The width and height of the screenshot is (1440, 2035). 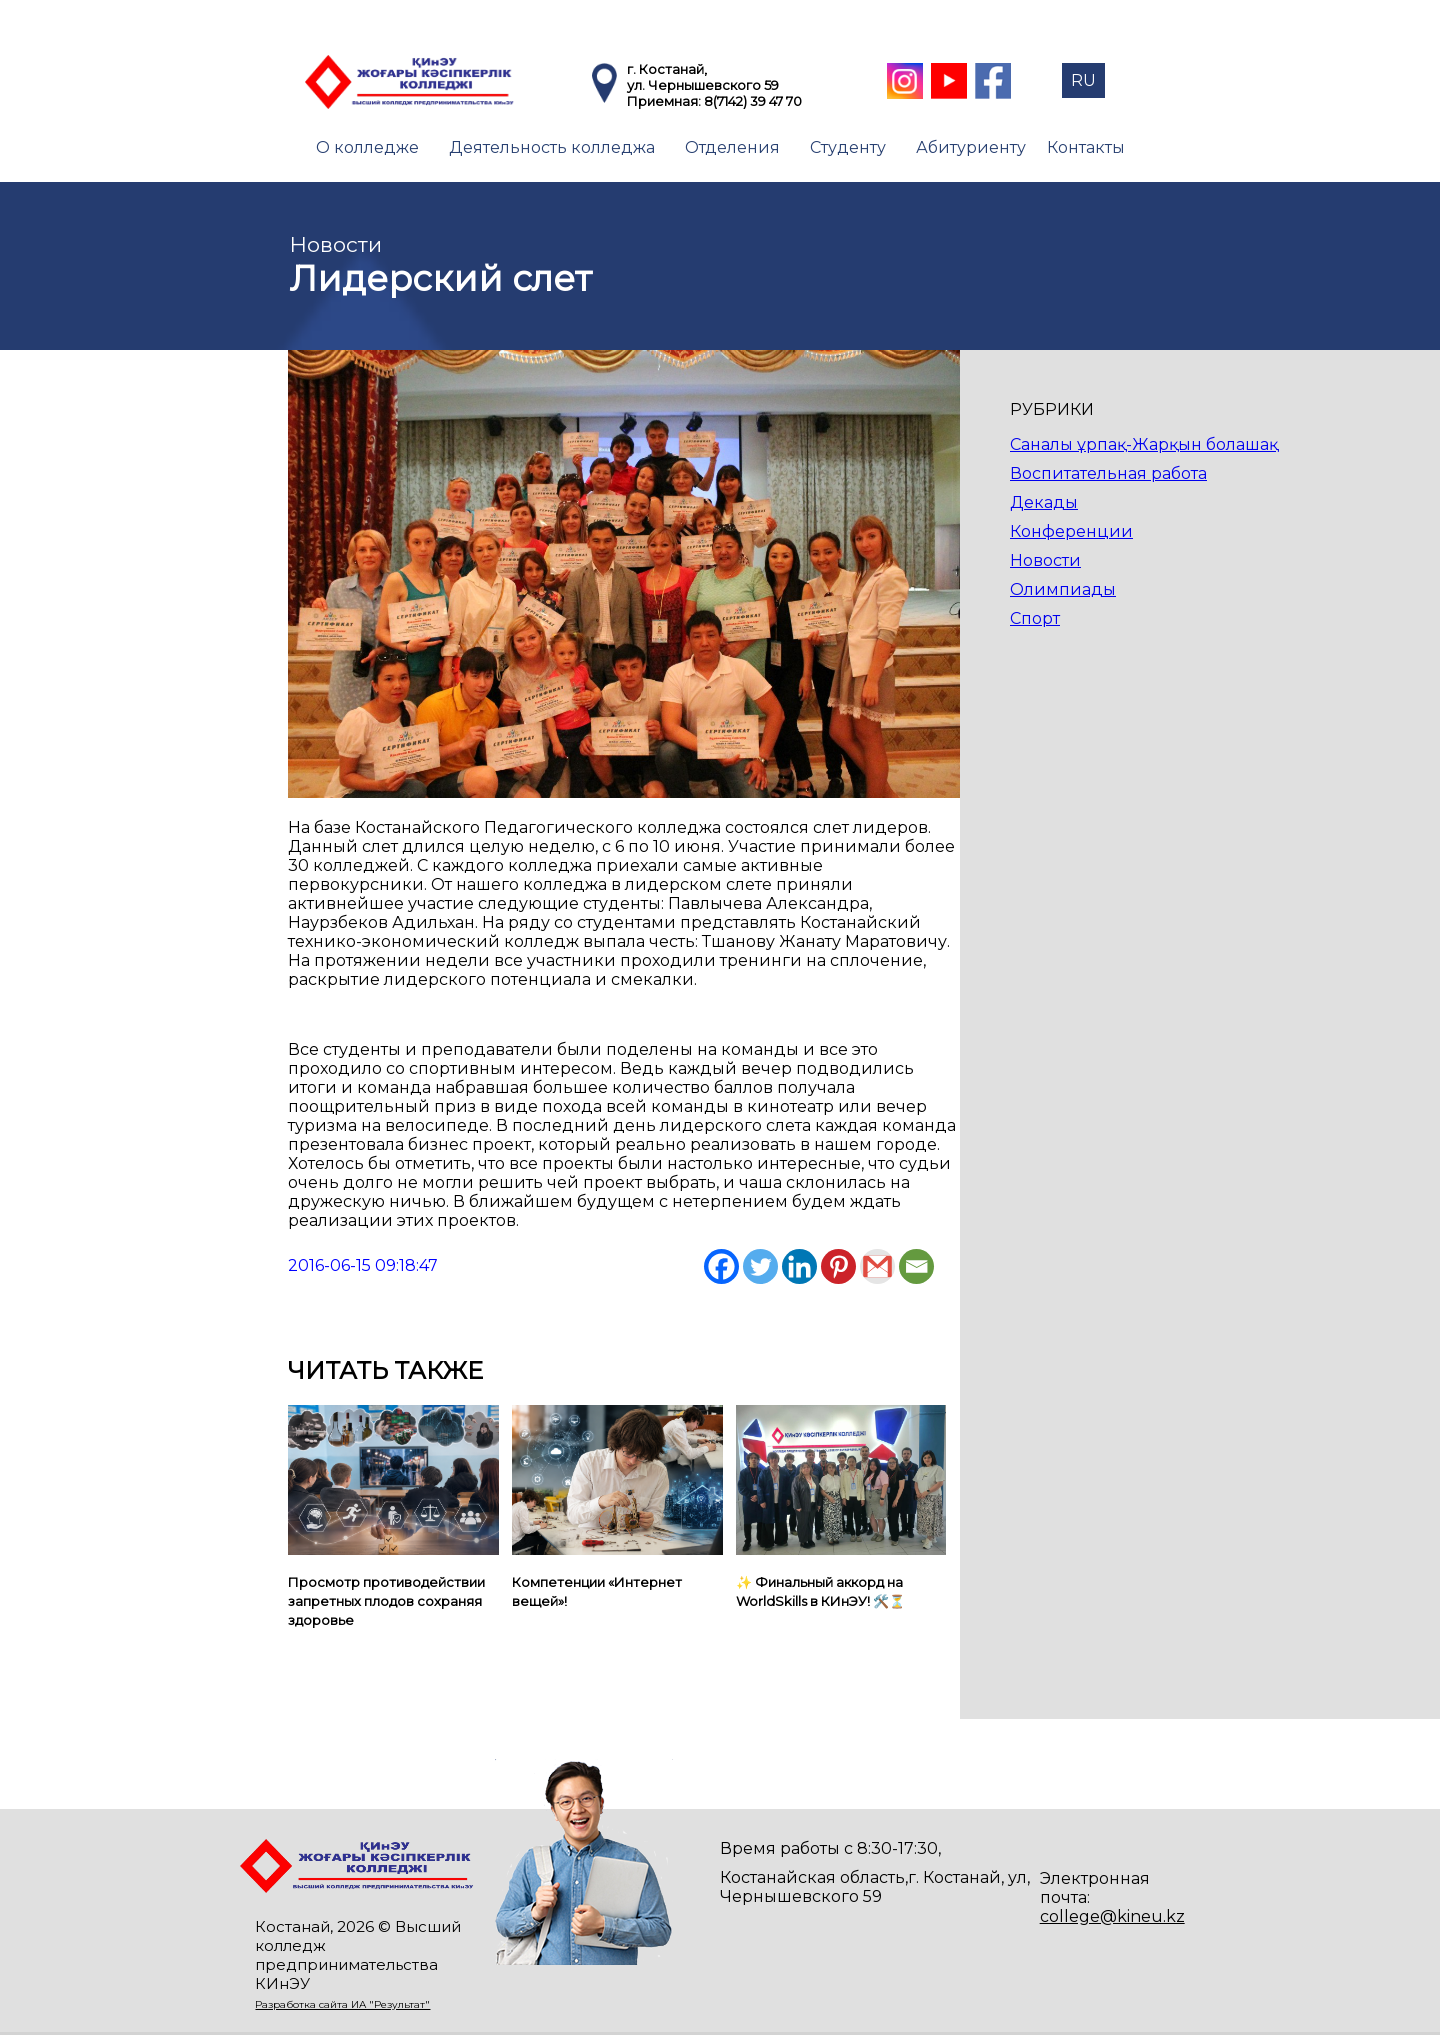 I want to click on Деятельность колледжа, so click(x=552, y=147).